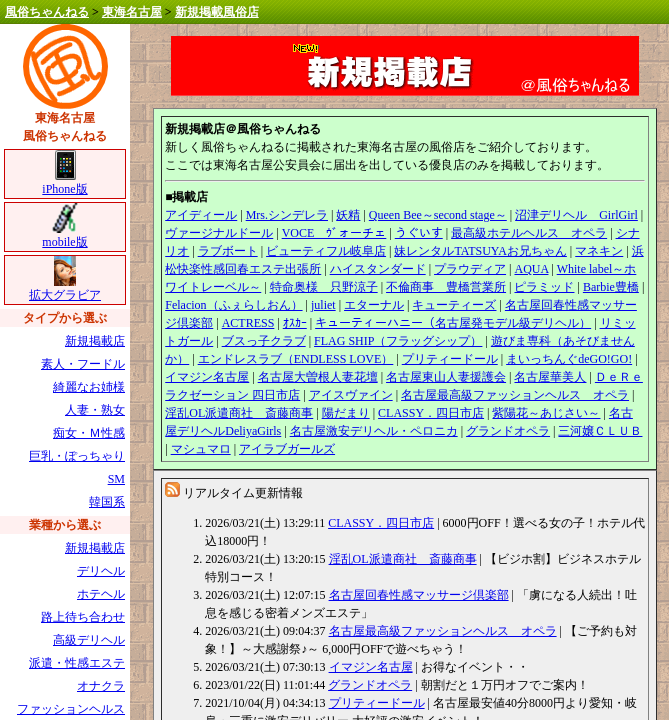 The width and height of the screenshot is (669, 720). Describe the element at coordinates (351, 395) in the screenshot. I see `アイスヴァイン` at that location.